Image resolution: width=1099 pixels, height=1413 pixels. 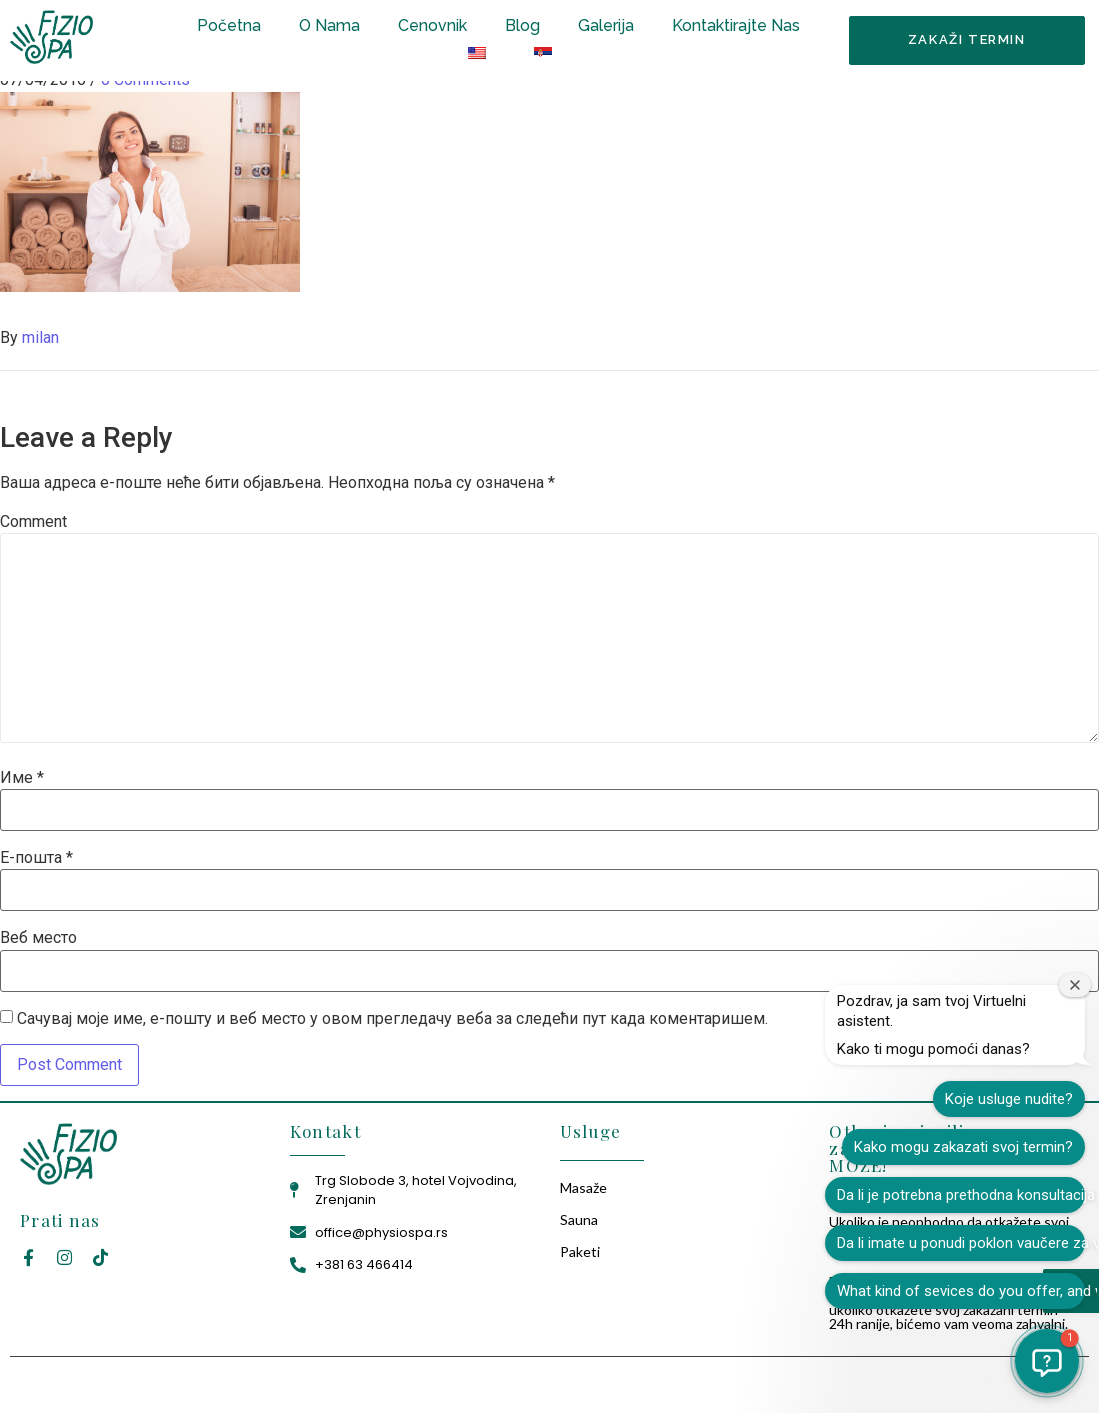 What do you see at coordinates (1047, 1361) in the screenshot?
I see `[button]` at bounding box center [1047, 1361].